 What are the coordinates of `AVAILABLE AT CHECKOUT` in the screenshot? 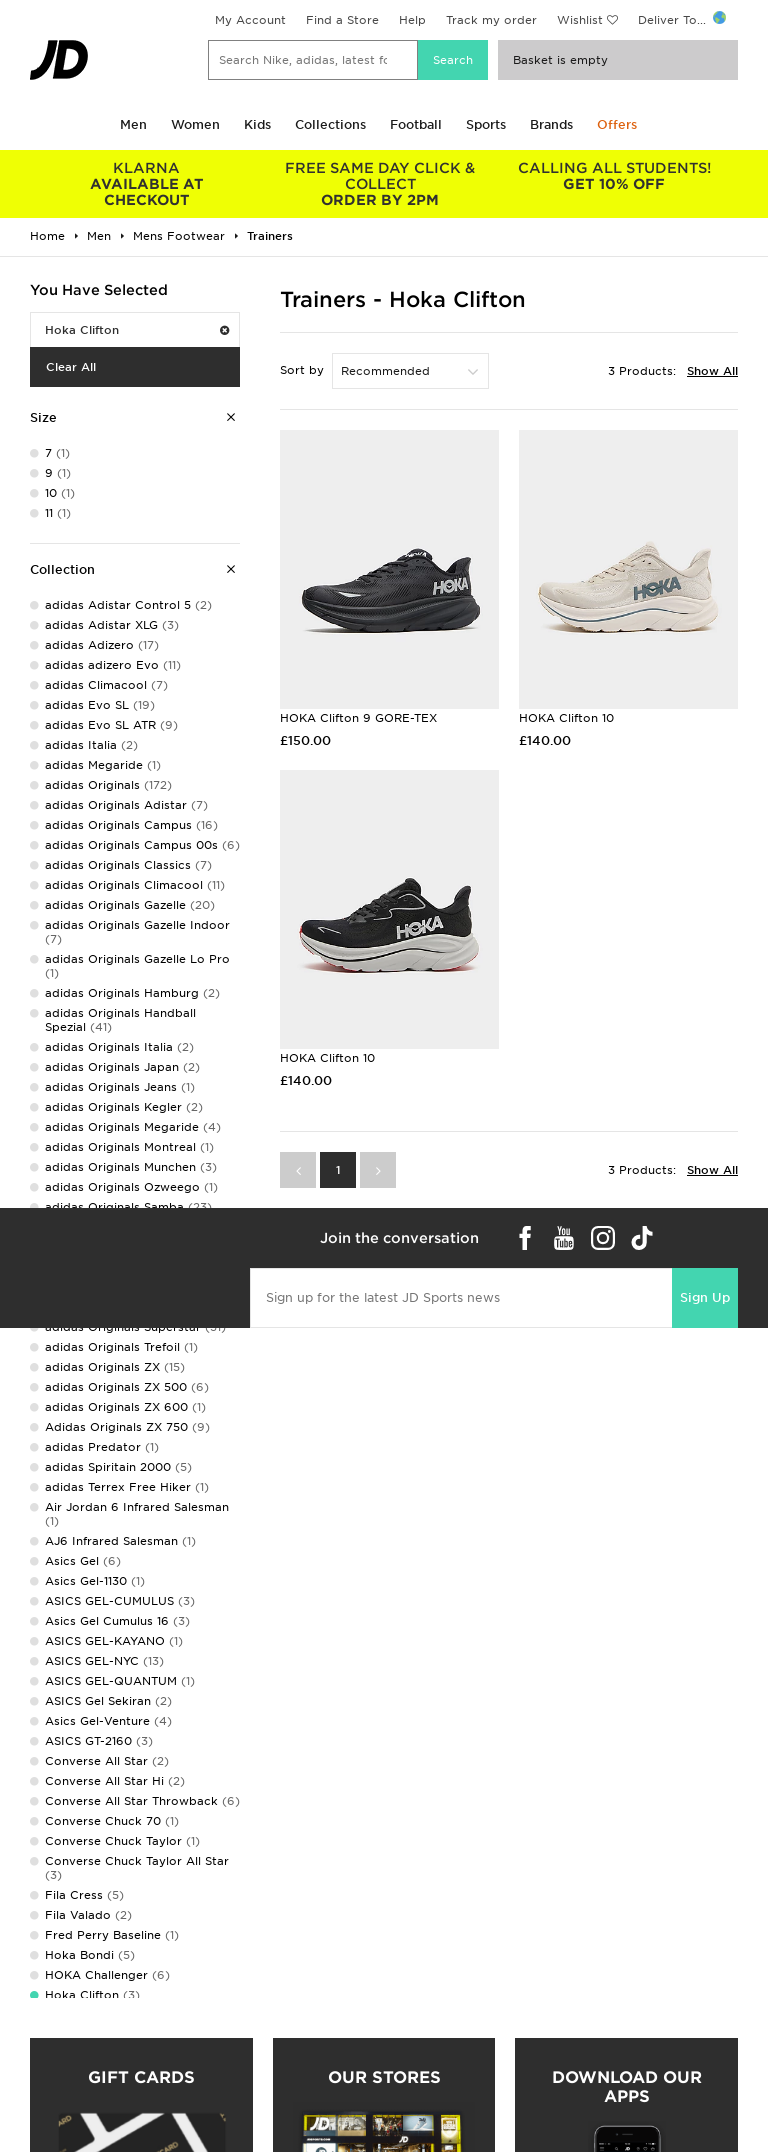 It's located at (147, 184).